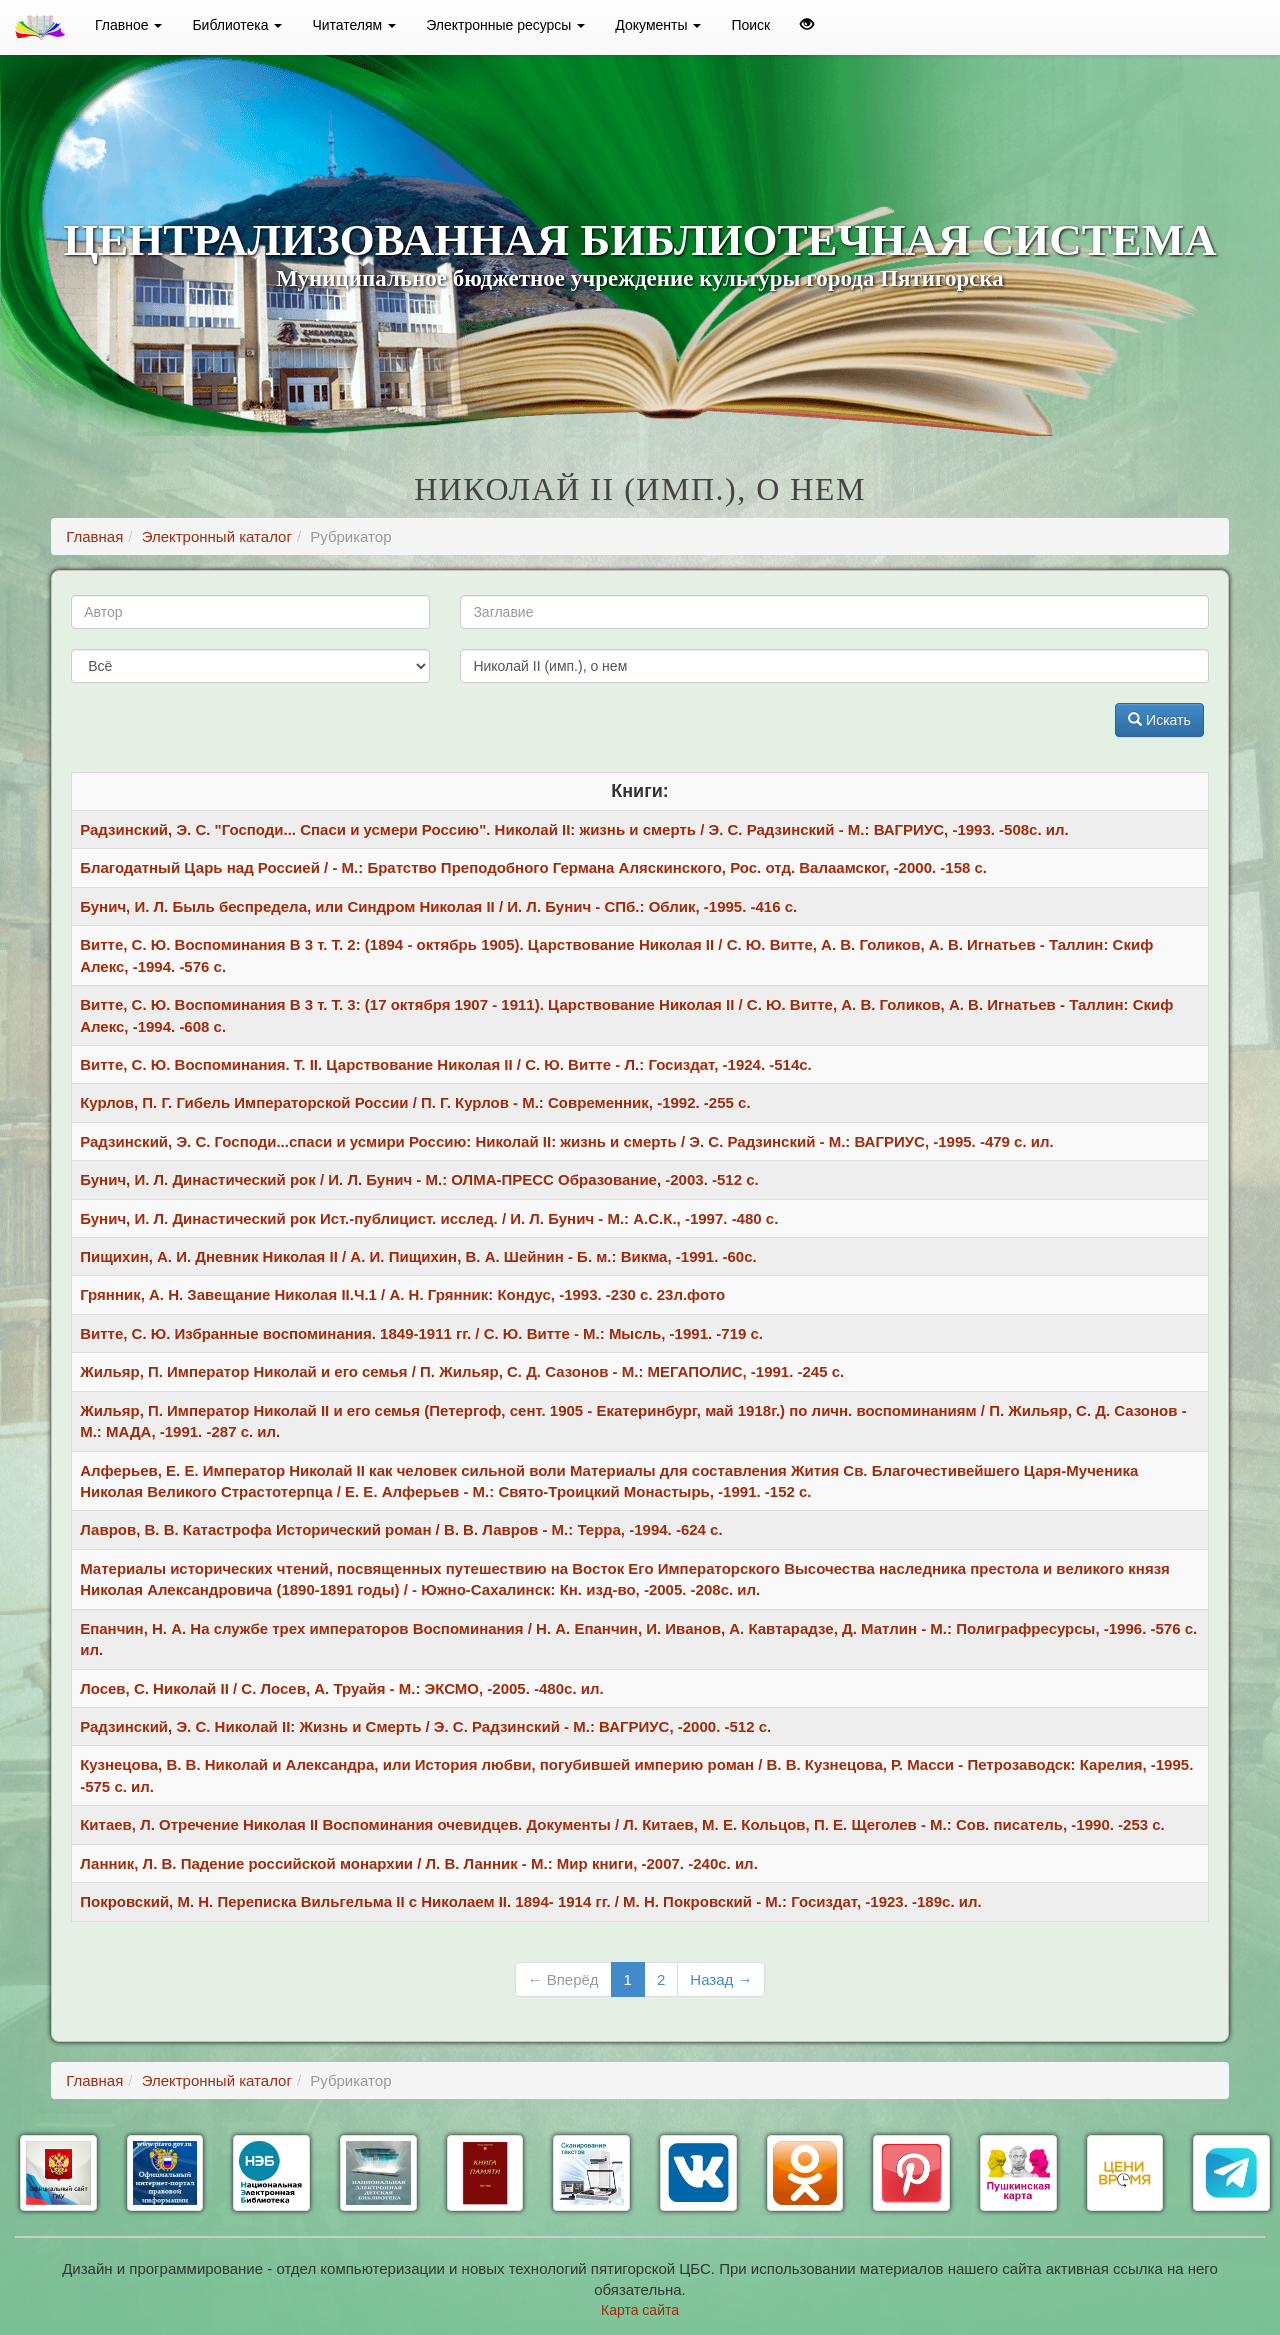 Image resolution: width=1280 pixels, height=2335 pixels. Describe the element at coordinates (354, 25) in the screenshot. I see `Читателям` at that location.